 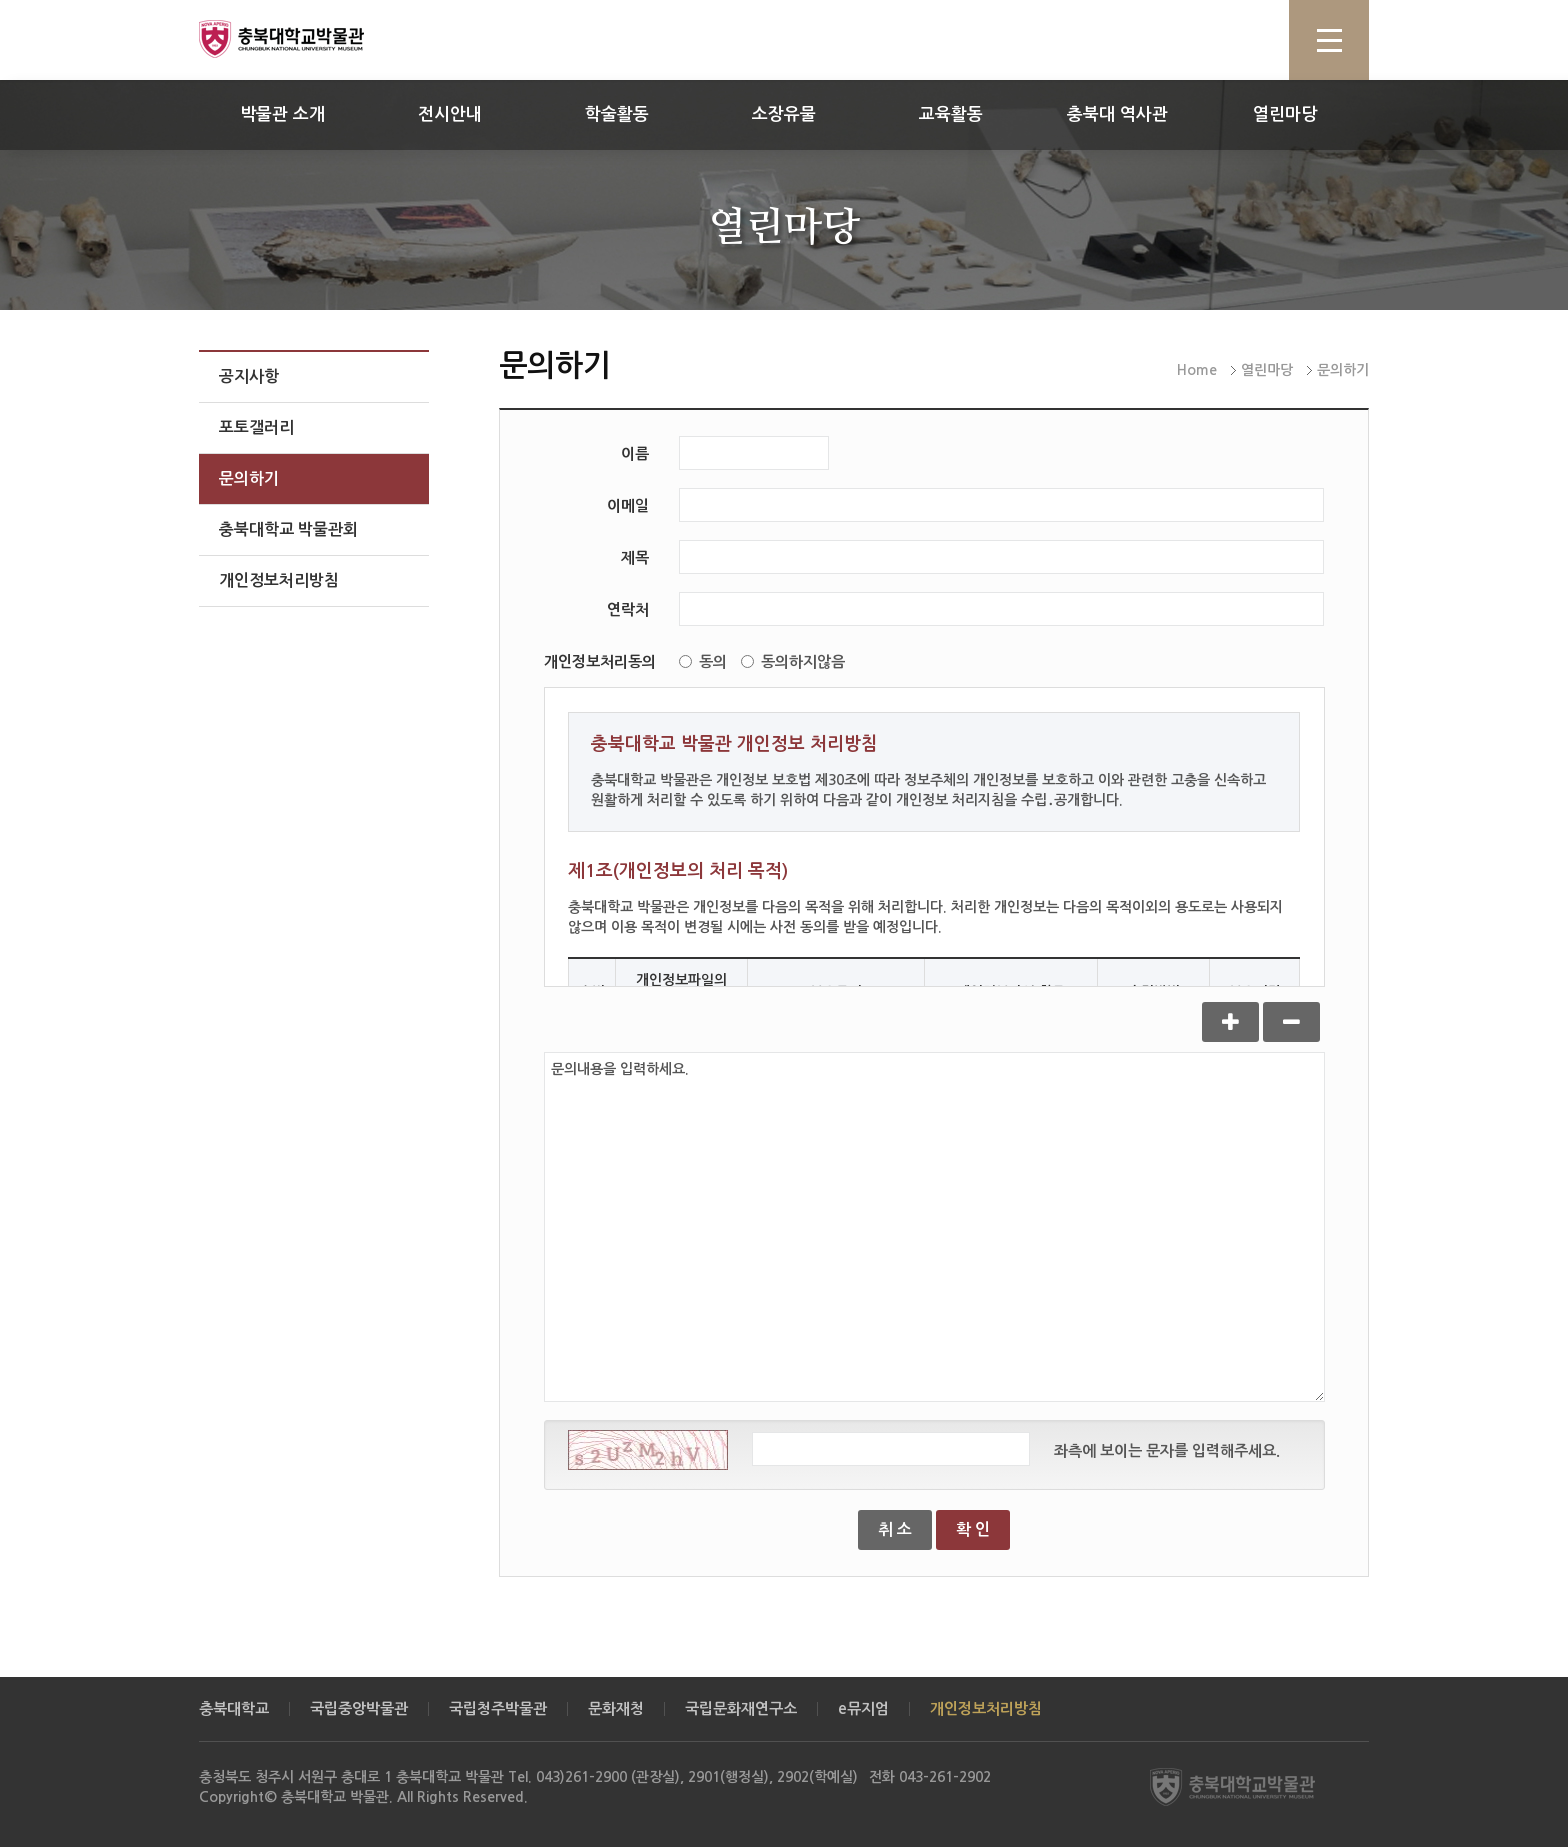 I want to click on Home, so click(x=1197, y=370).